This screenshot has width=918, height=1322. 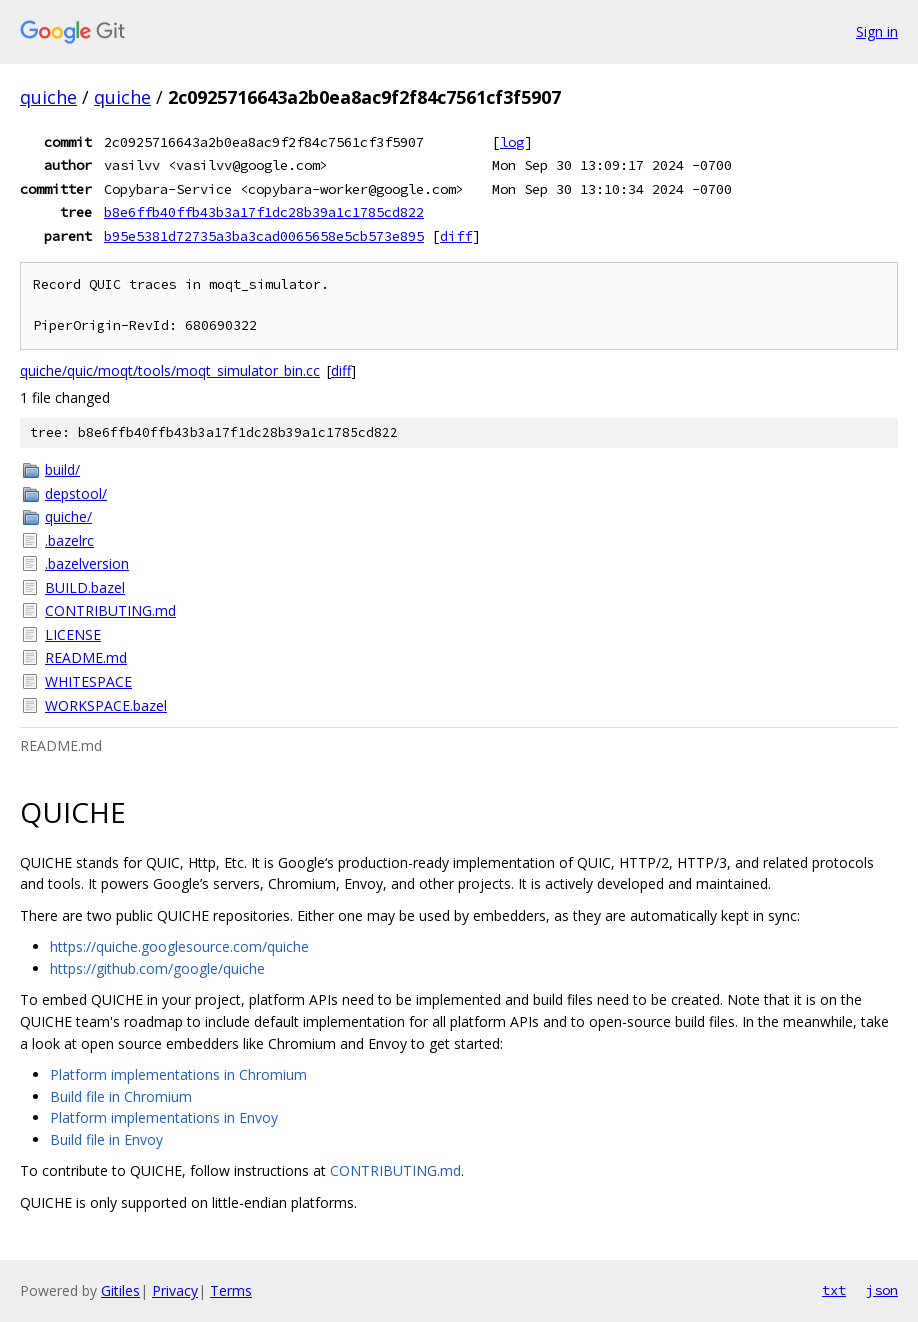 I want to click on CONTRIBUTING.md, so click(x=110, y=610).